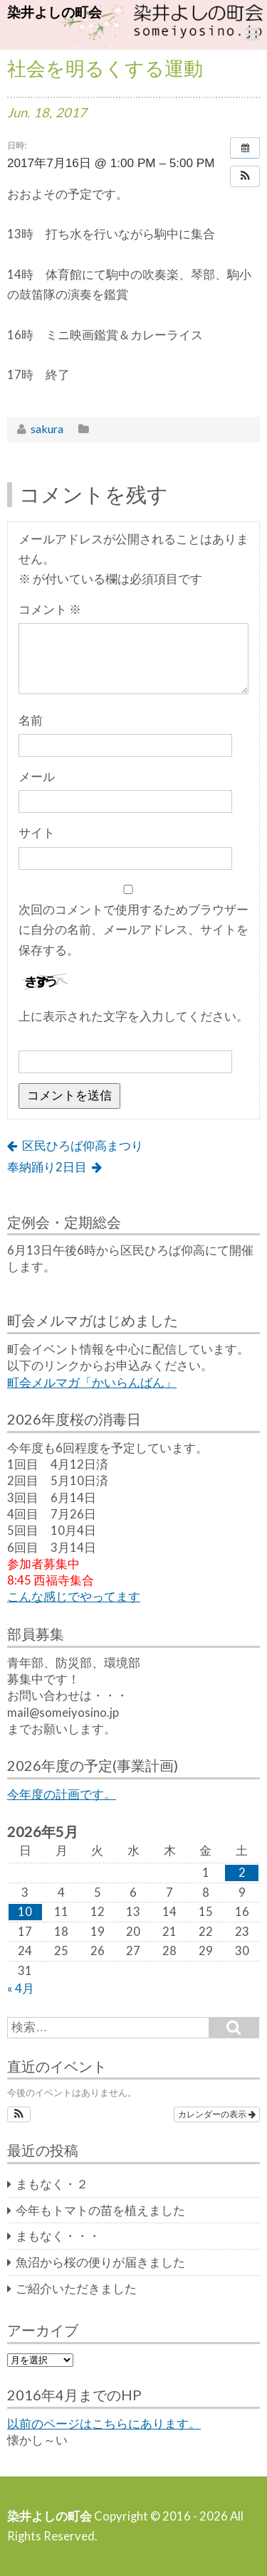  Describe the element at coordinates (100, 2210) in the screenshot. I see `今年もトマトの苗を植えました` at that location.